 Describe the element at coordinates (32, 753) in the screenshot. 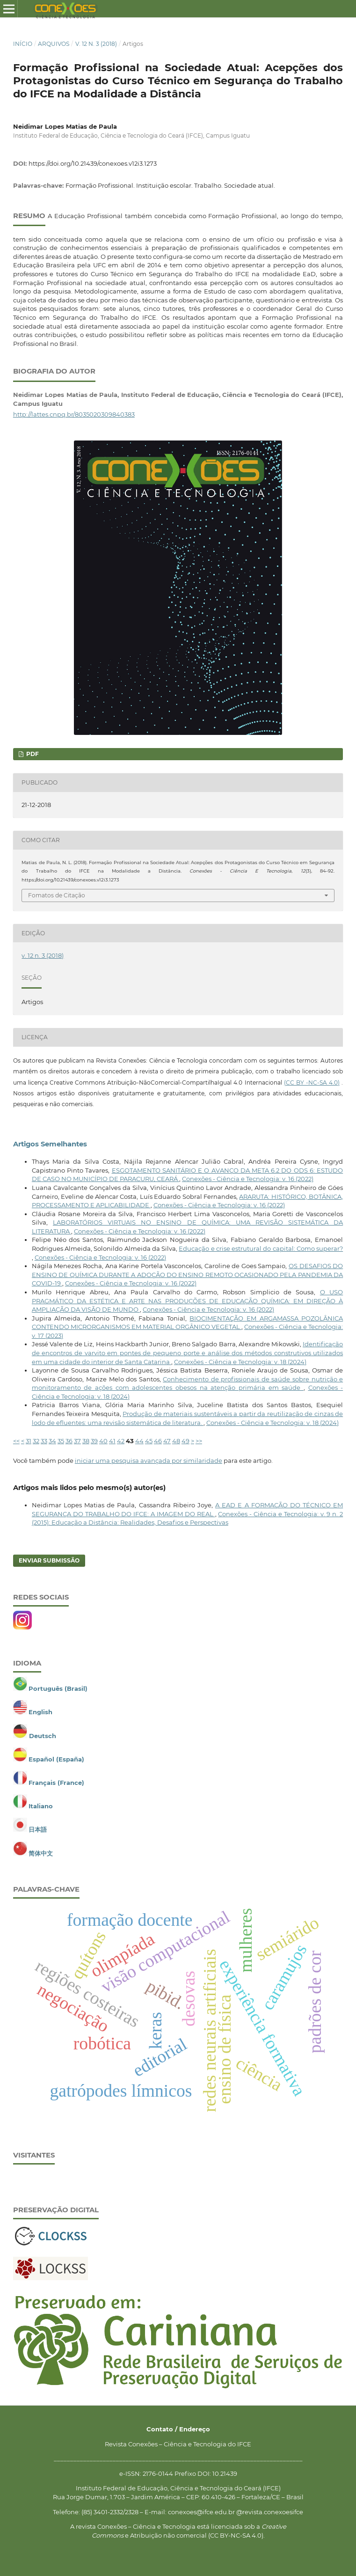

I see `PDF` at that location.